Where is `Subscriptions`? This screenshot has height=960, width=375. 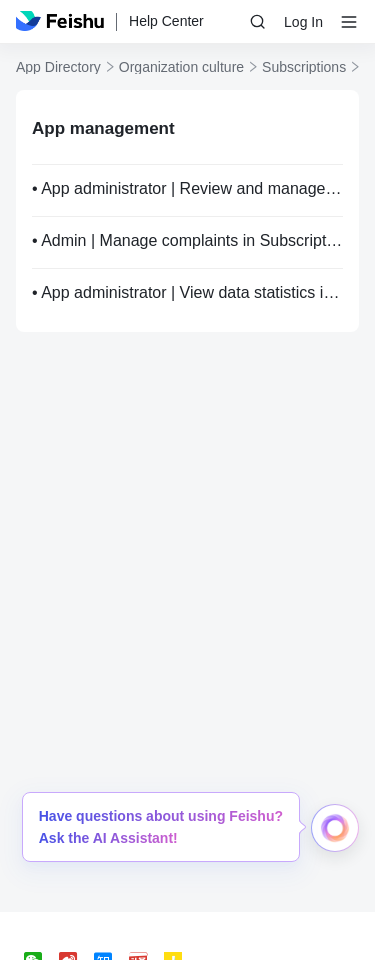 Subscriptions is located at coordinates (304, 67).